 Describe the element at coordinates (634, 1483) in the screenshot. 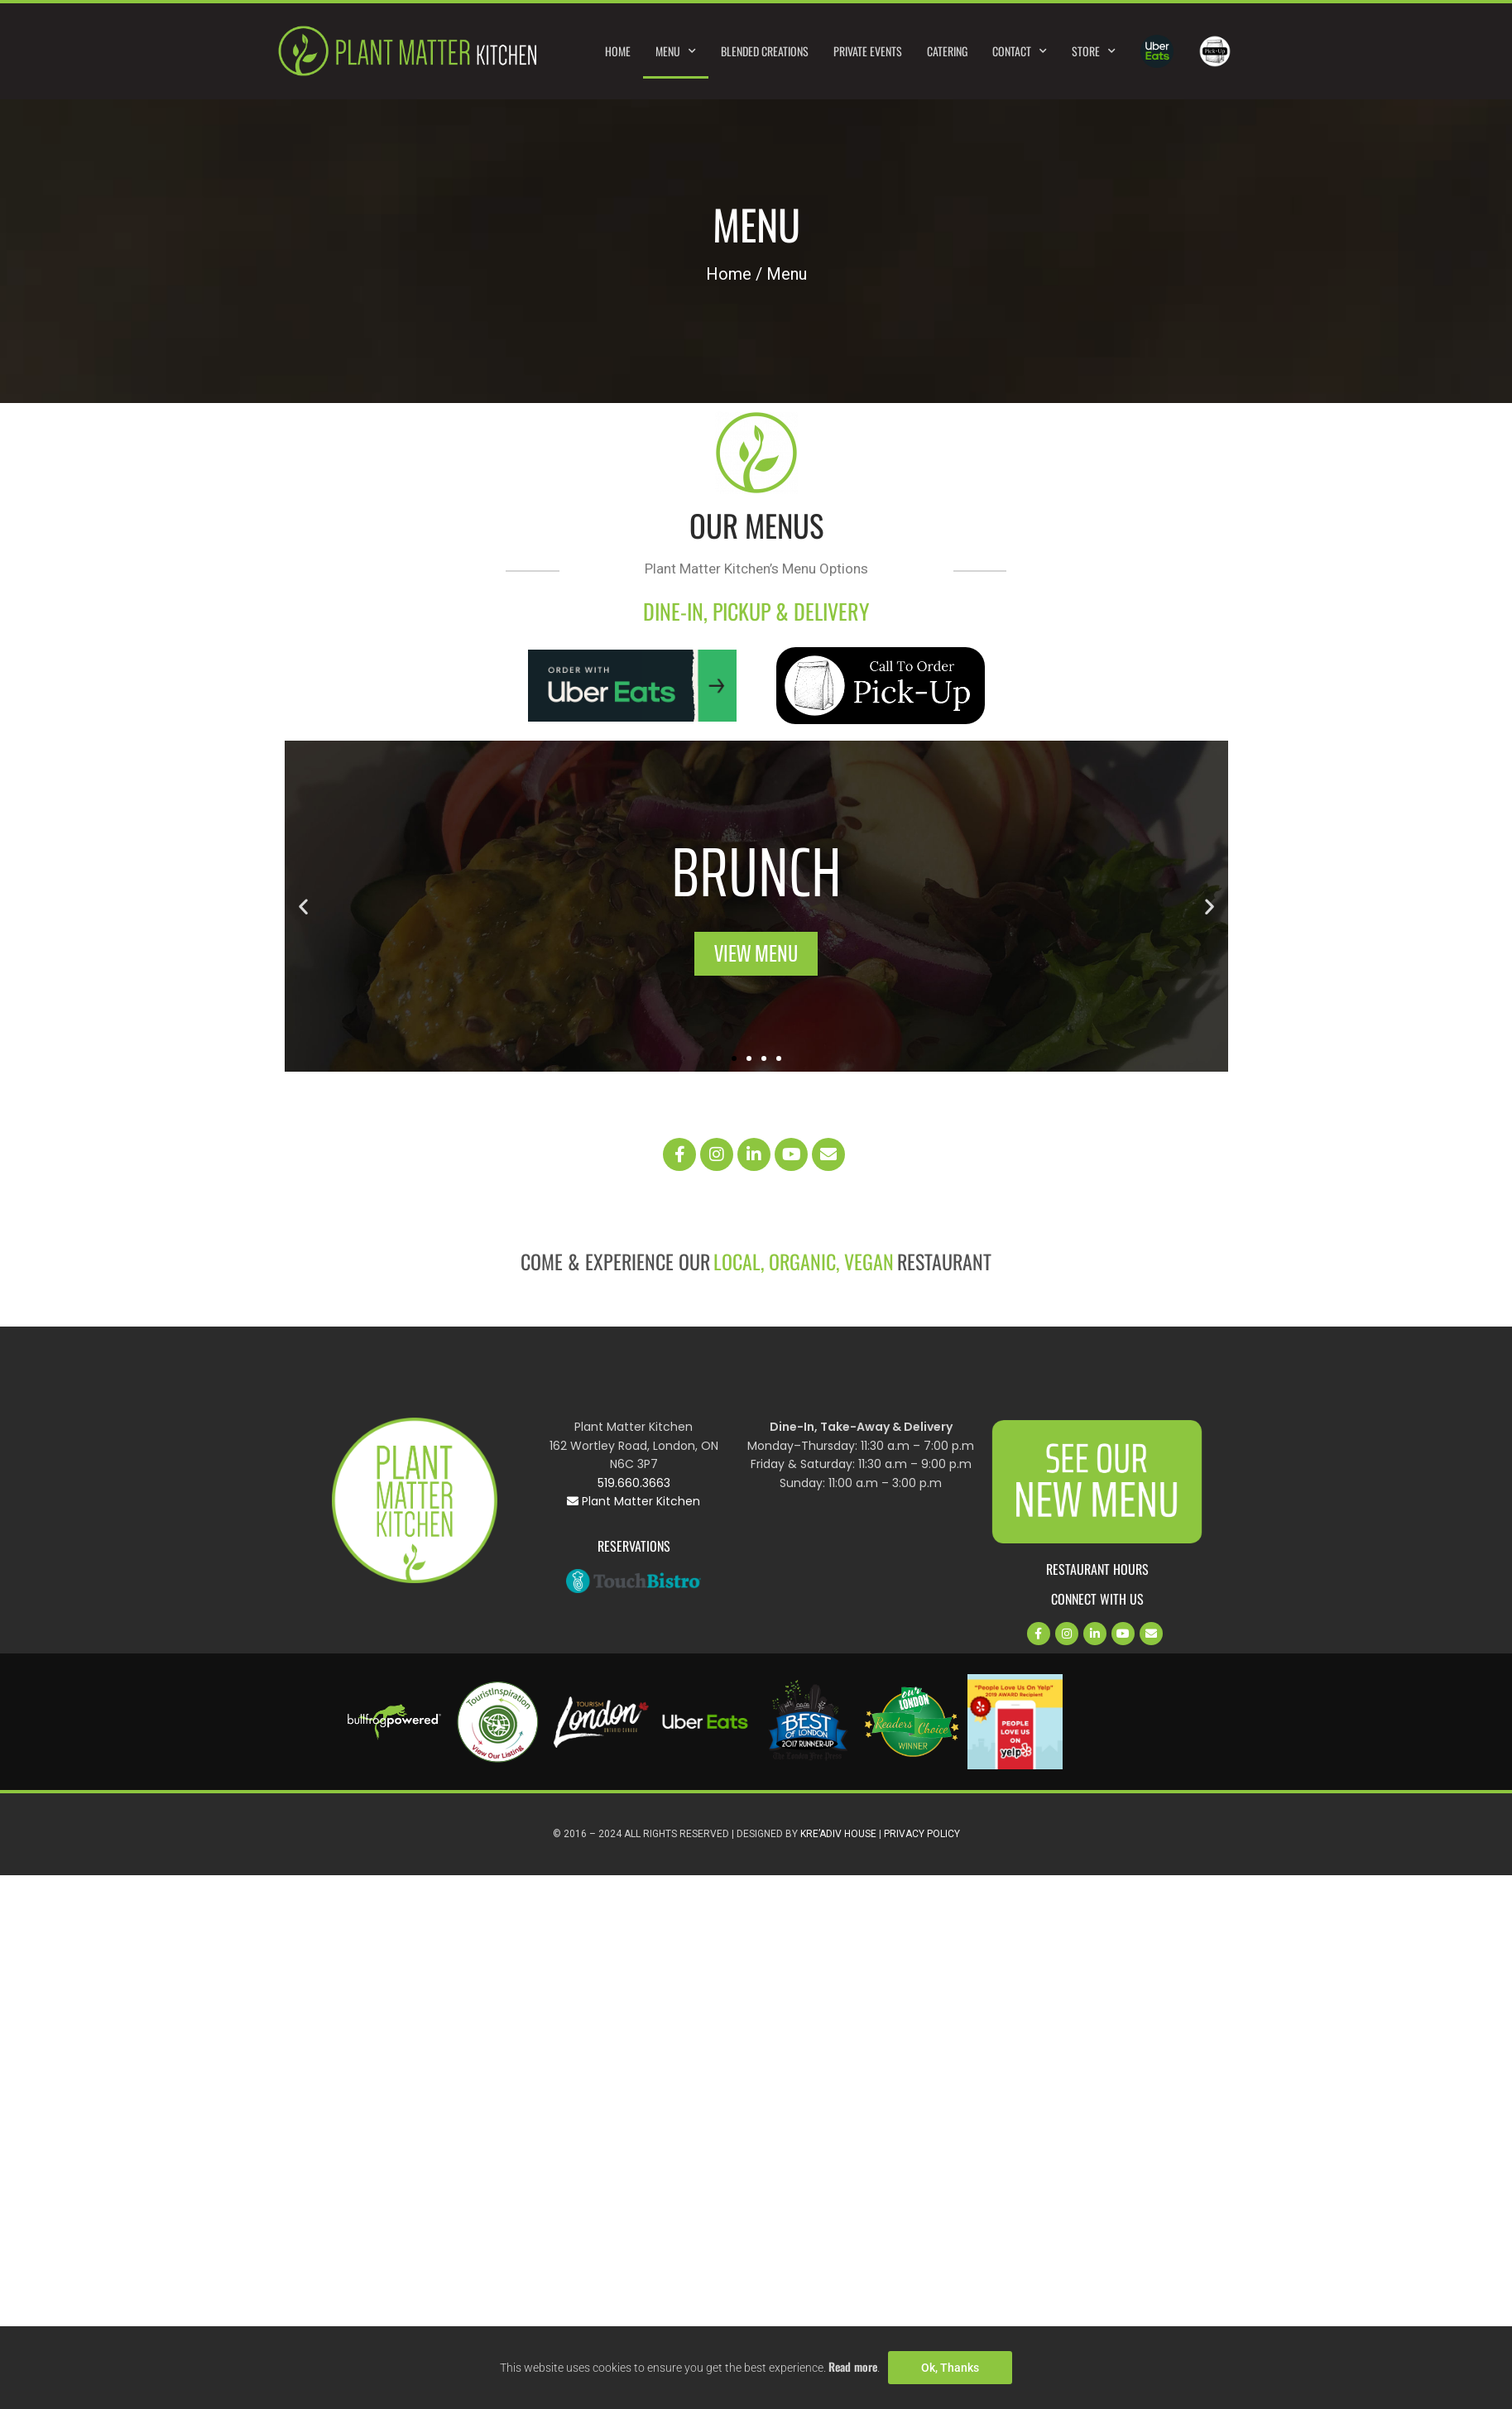

I see `519.660.3663` at that location.